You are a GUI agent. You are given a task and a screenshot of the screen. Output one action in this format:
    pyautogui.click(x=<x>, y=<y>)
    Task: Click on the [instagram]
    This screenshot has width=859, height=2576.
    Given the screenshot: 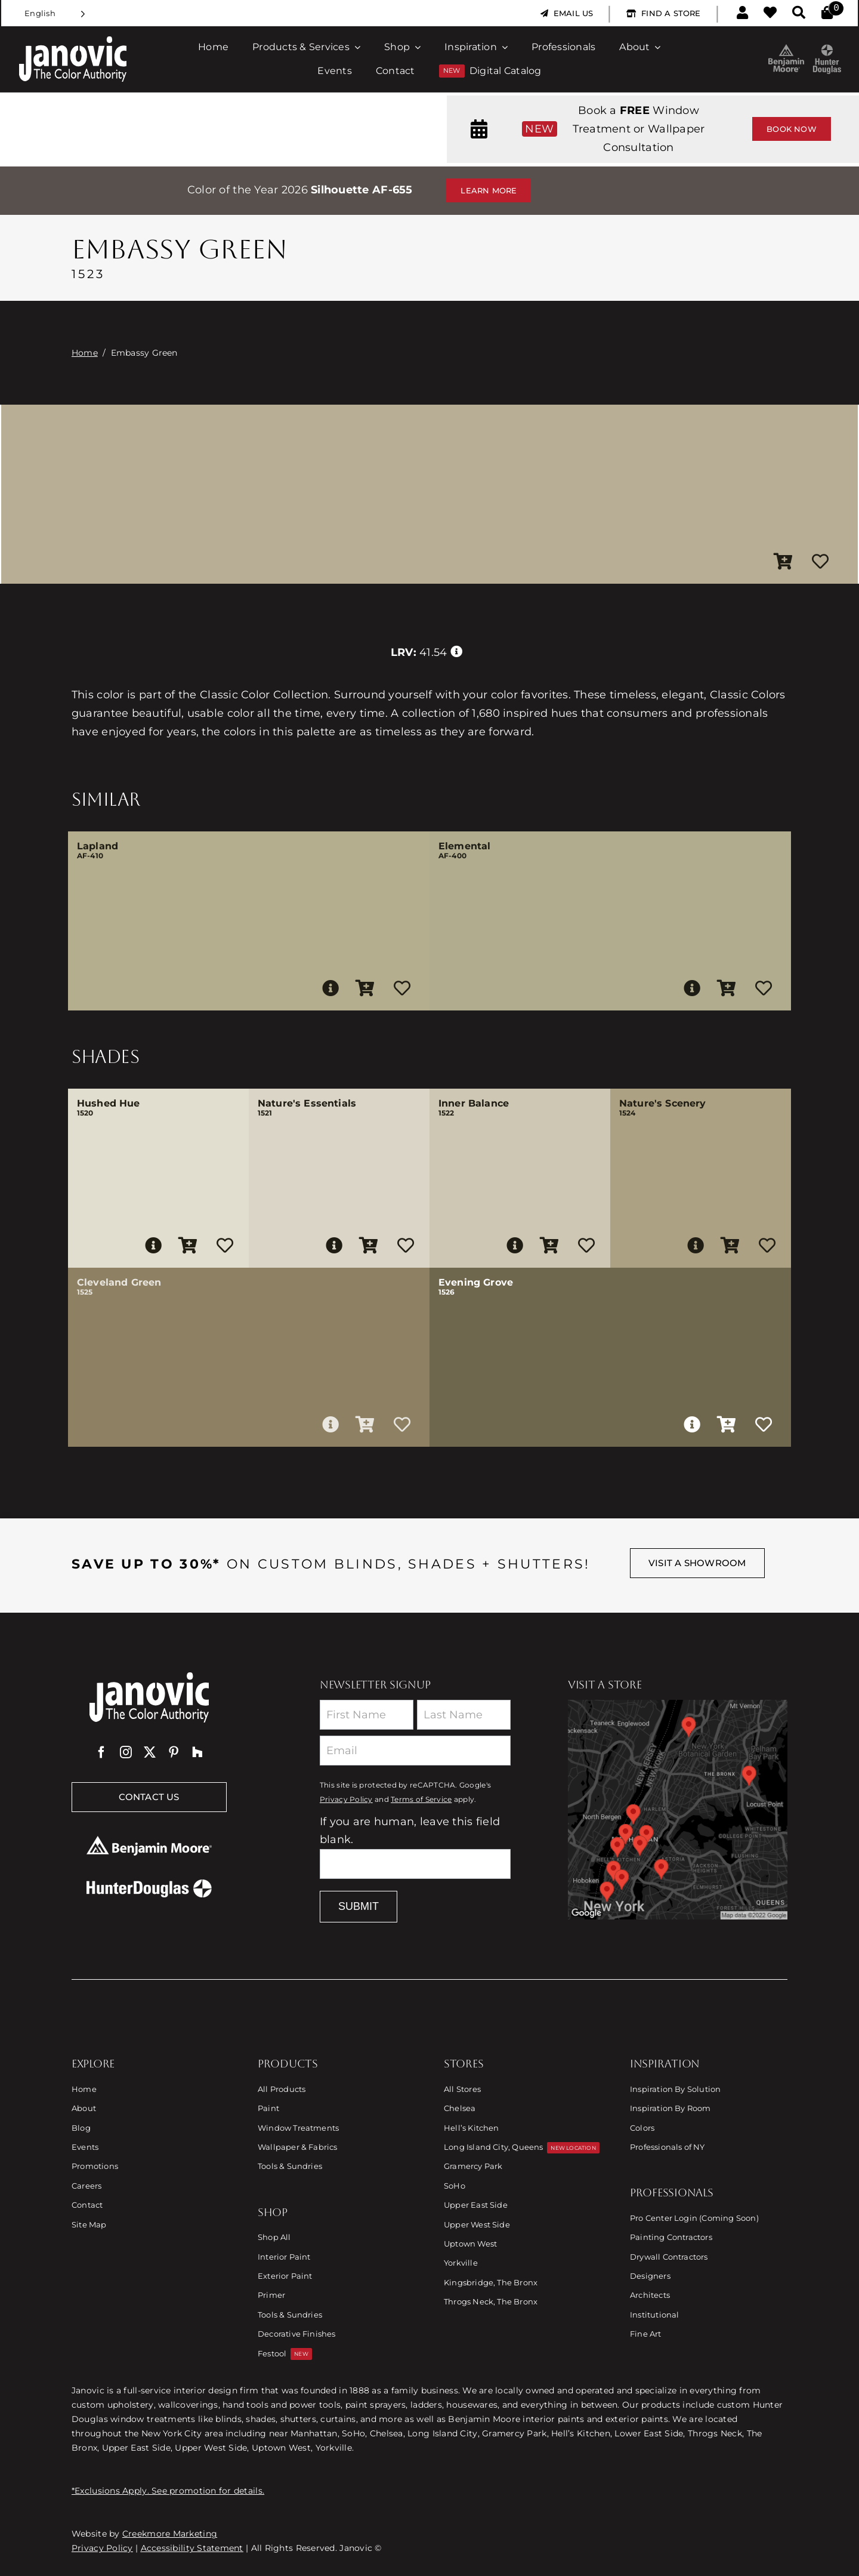 What is the action you would take?
    pyautogui.click(x=126, y=1752)
    